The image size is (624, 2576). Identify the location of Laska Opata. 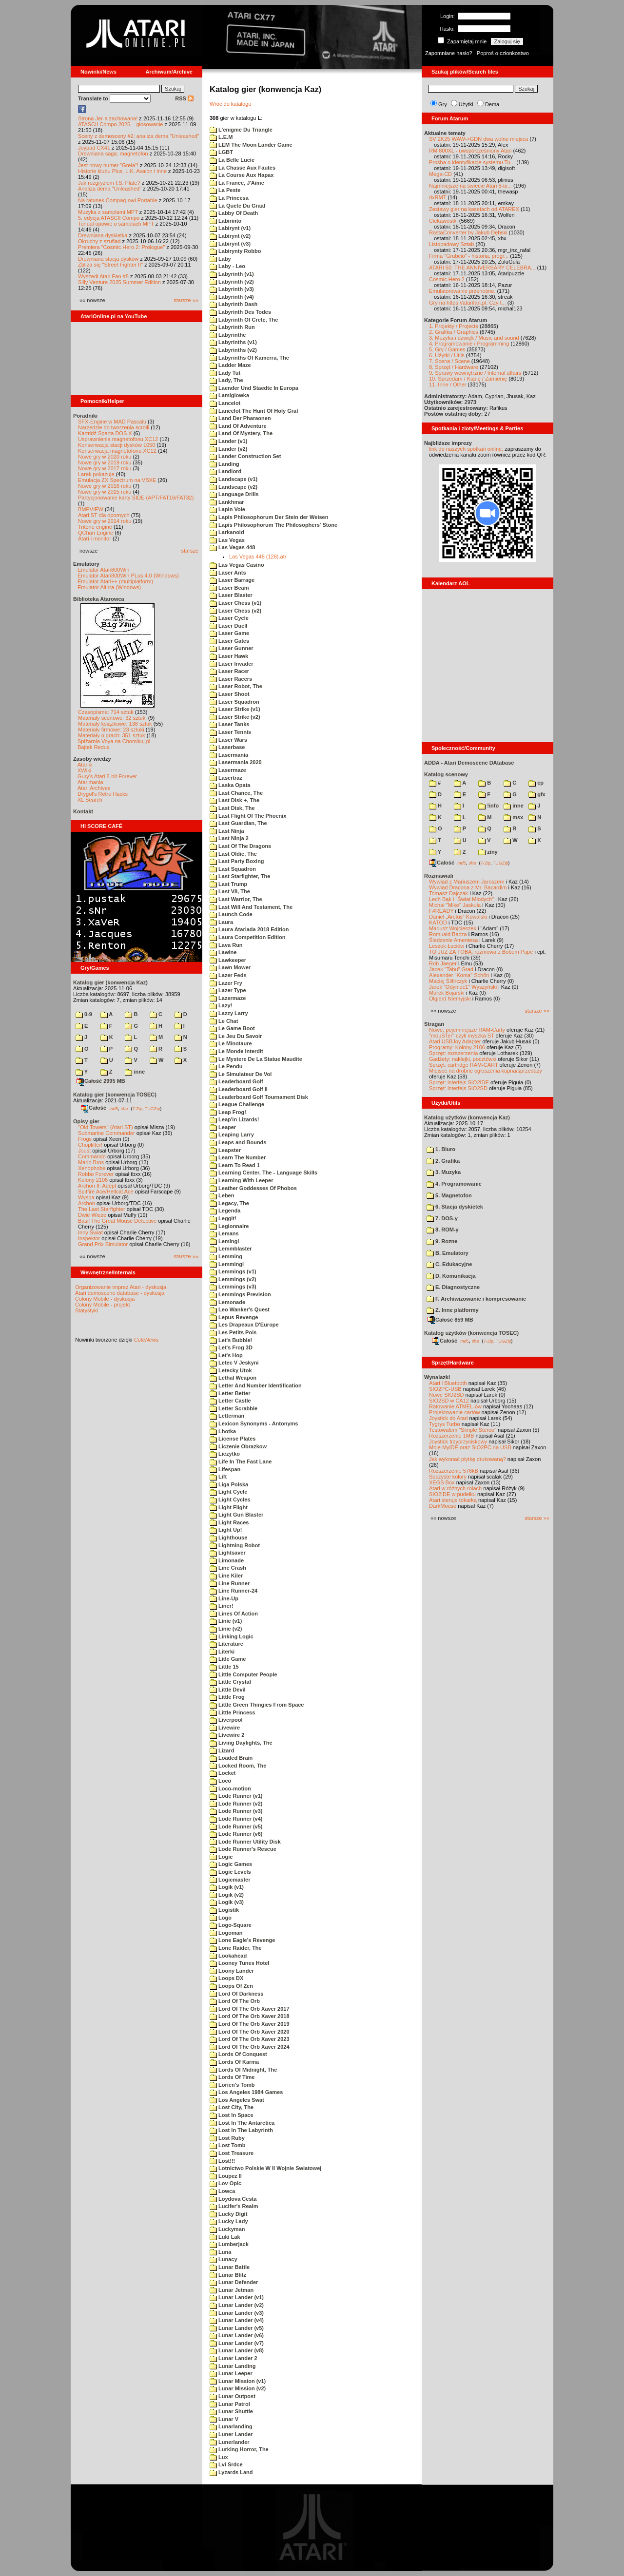
(230, 785).